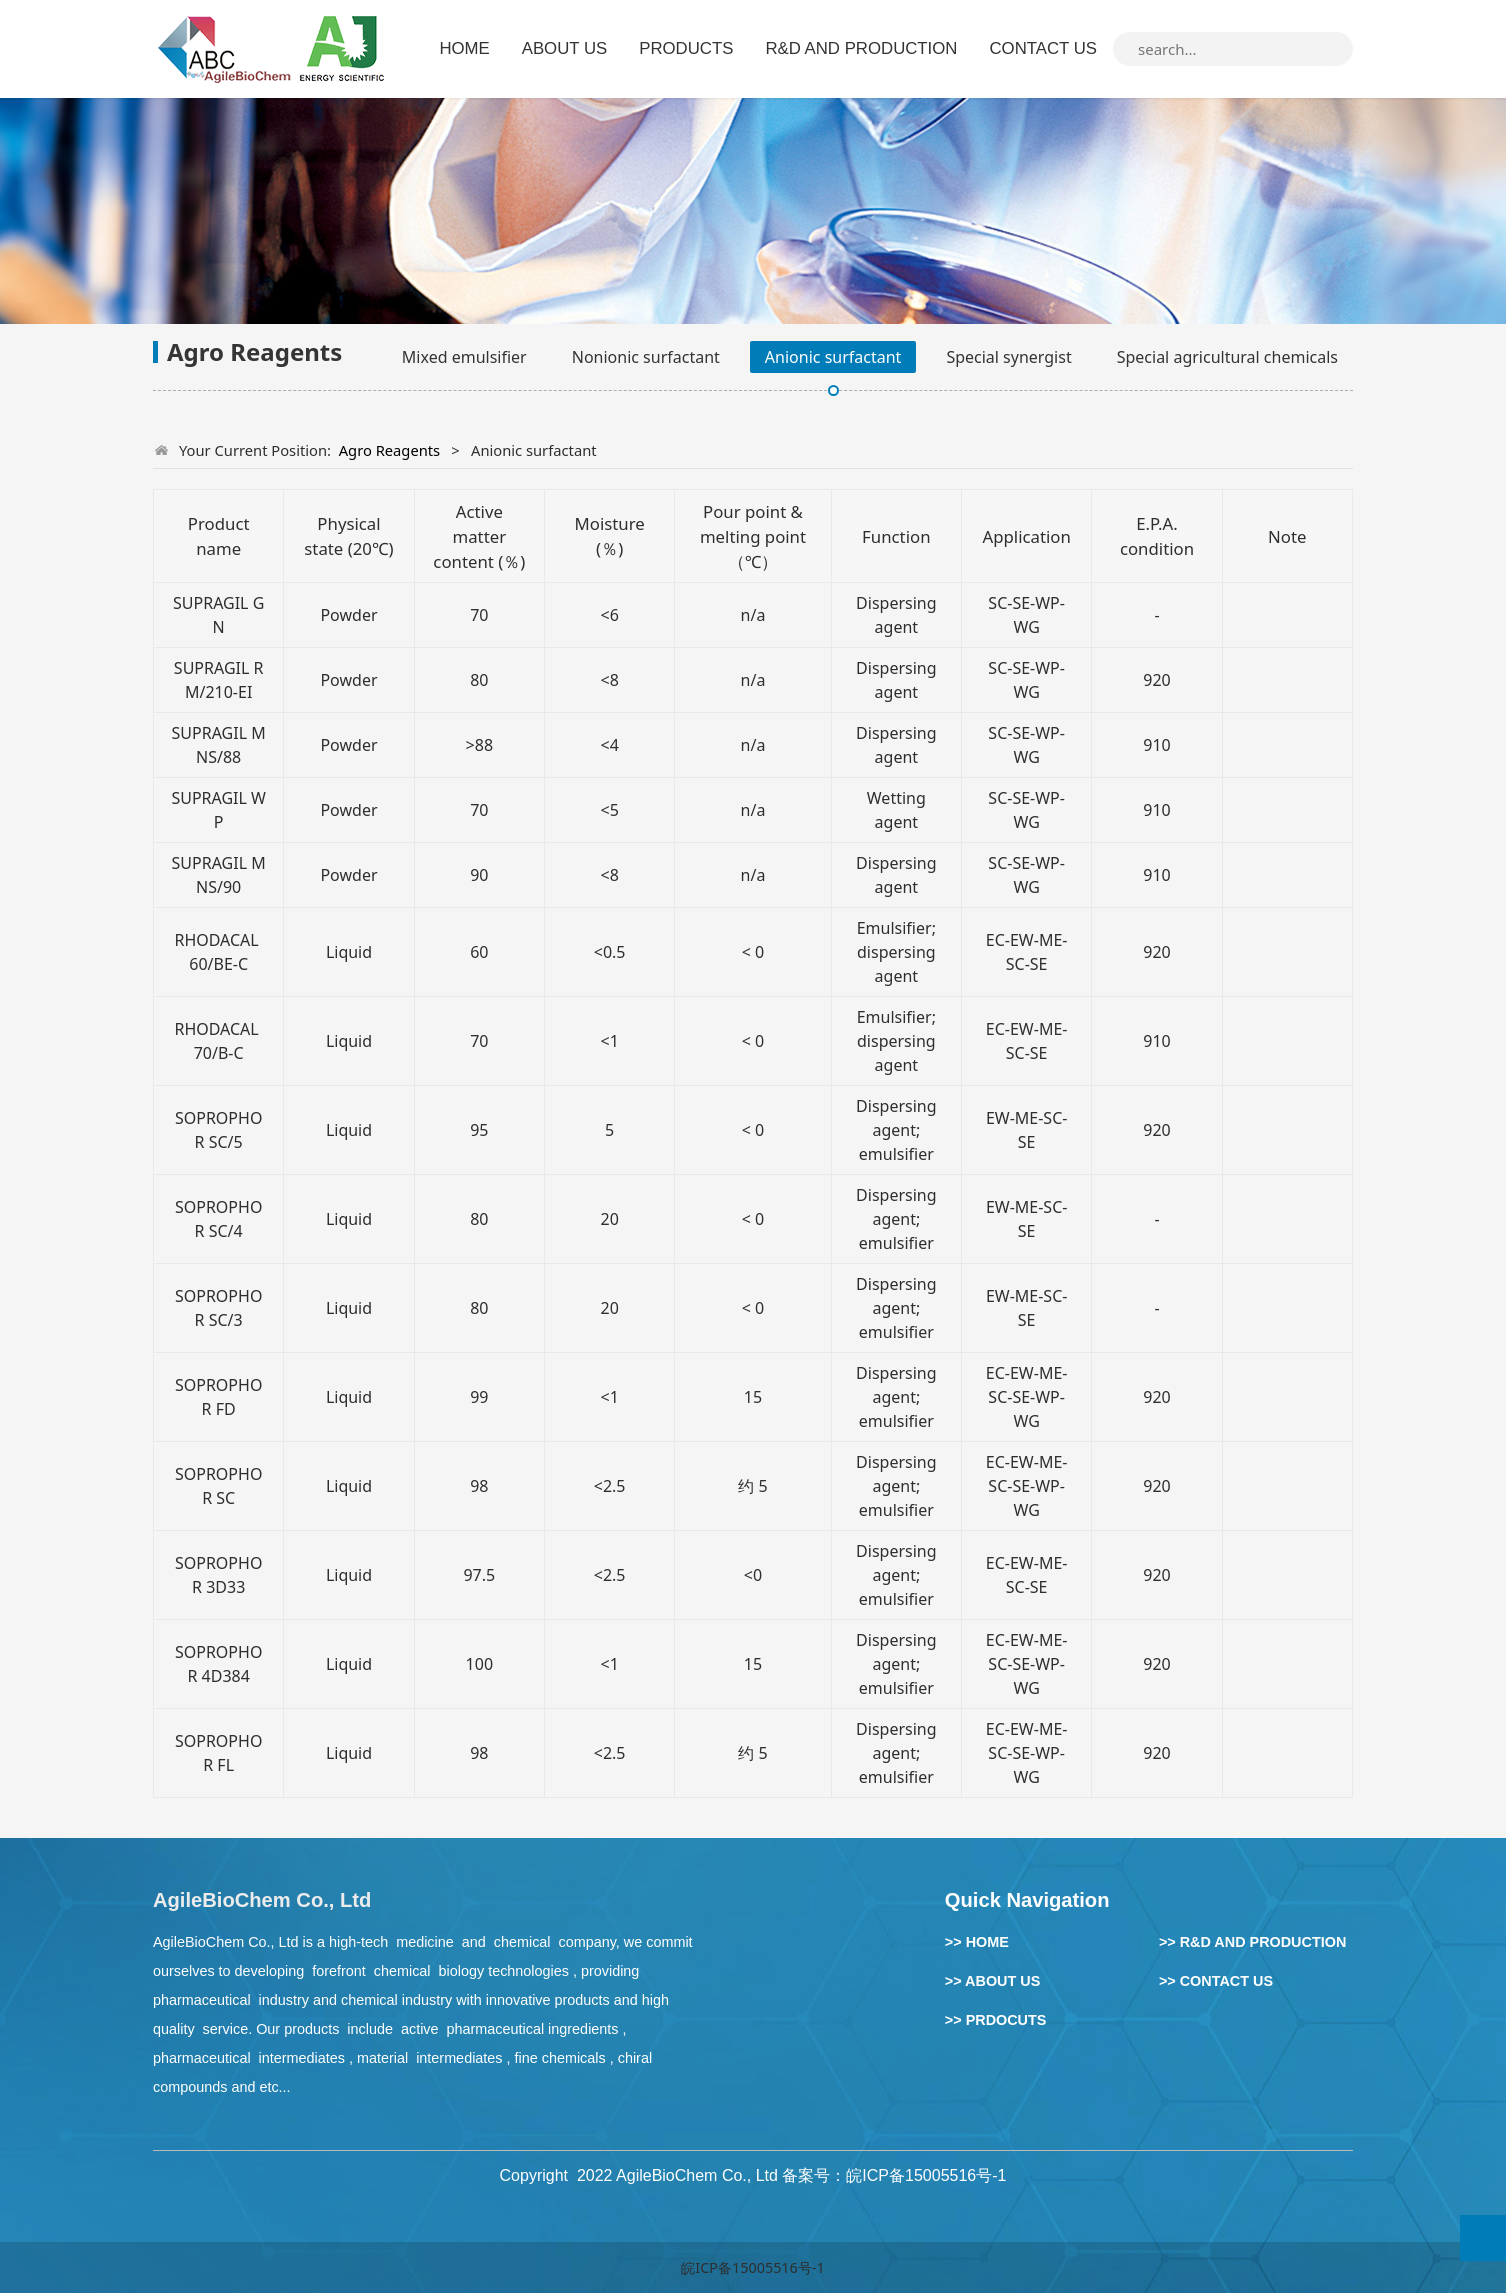 The image size is (1506, 2293). I want to click on CONTACT US, so click(1043, 48).